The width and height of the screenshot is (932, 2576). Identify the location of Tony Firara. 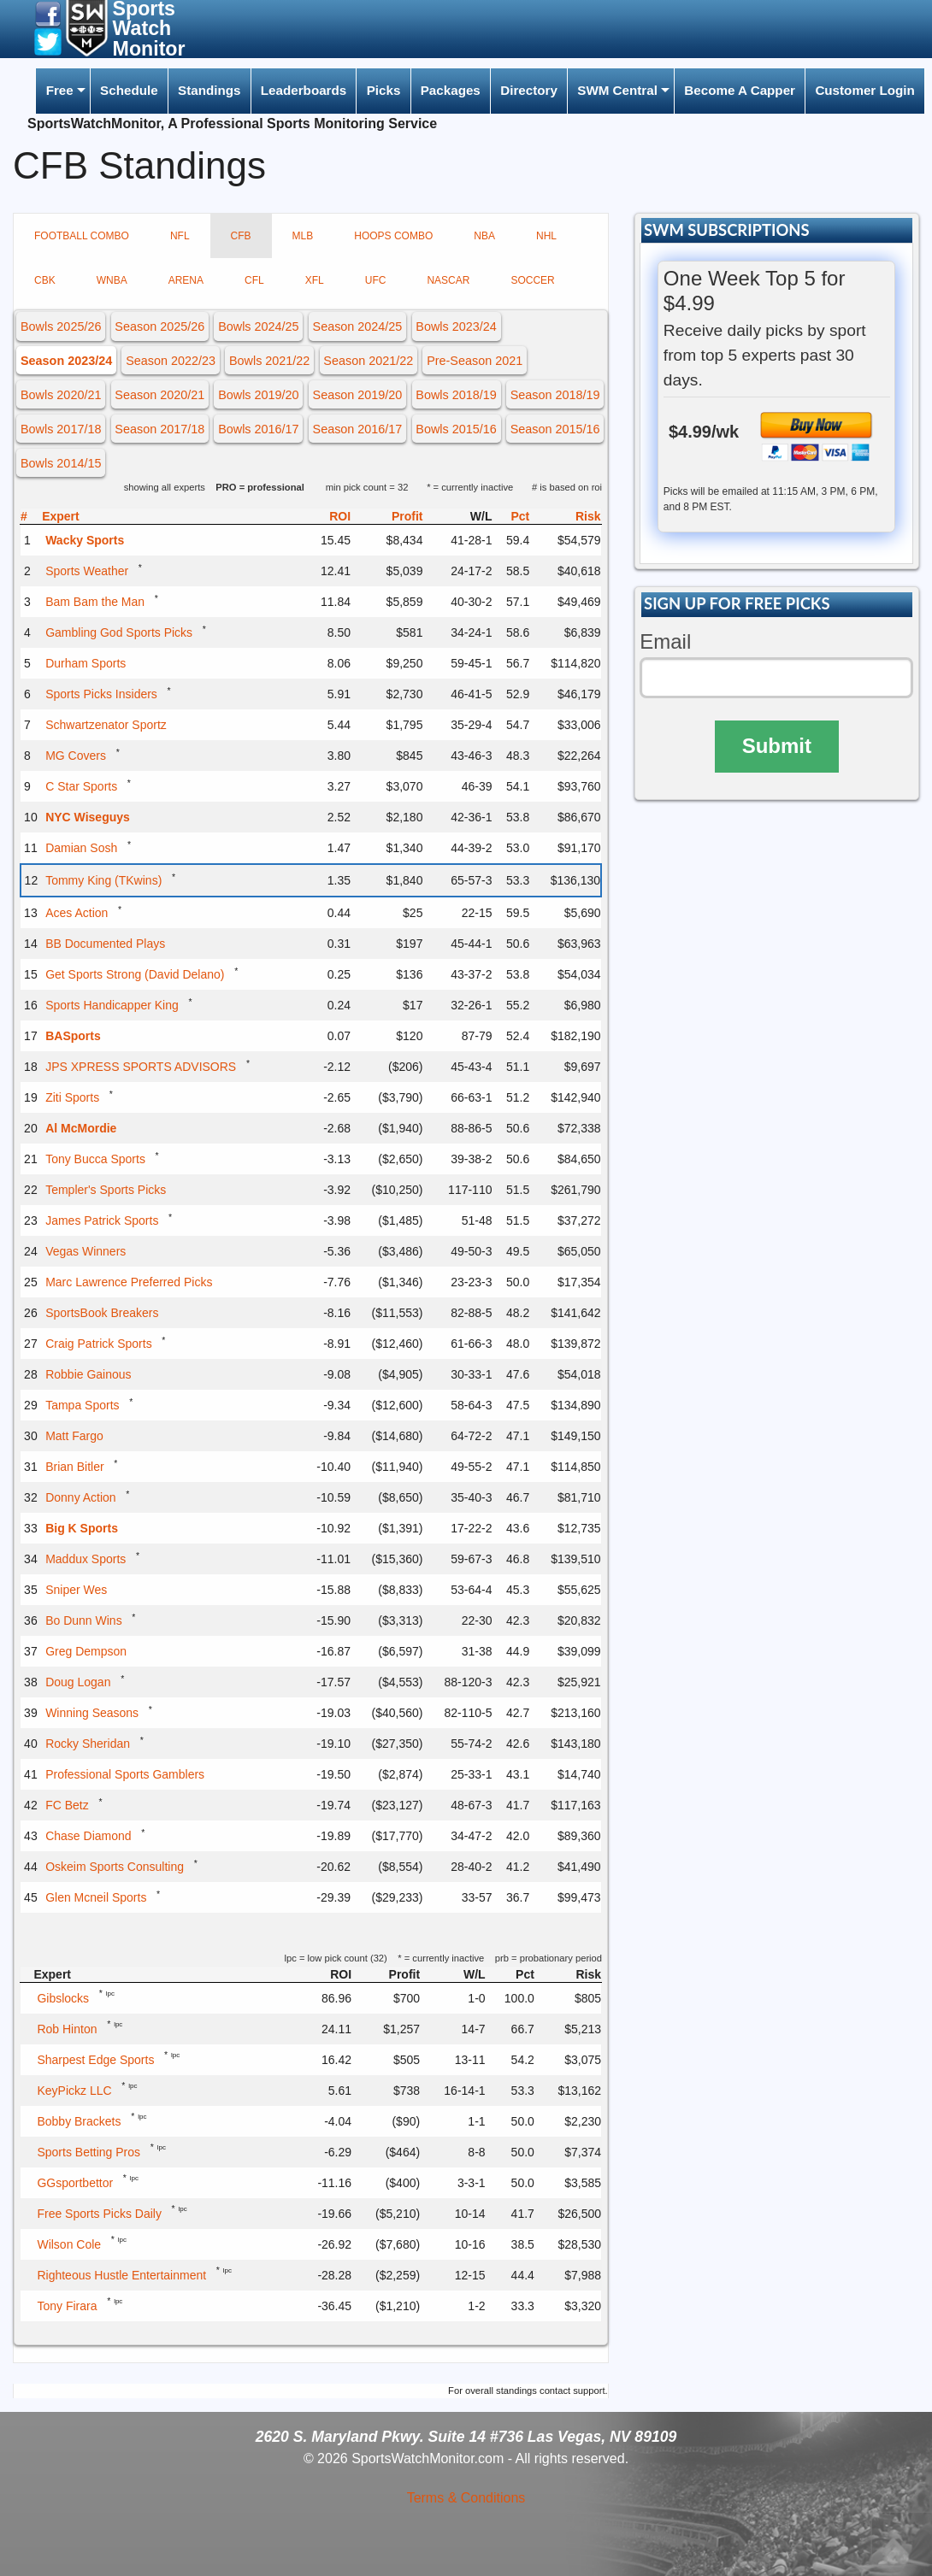
(67, 2306).